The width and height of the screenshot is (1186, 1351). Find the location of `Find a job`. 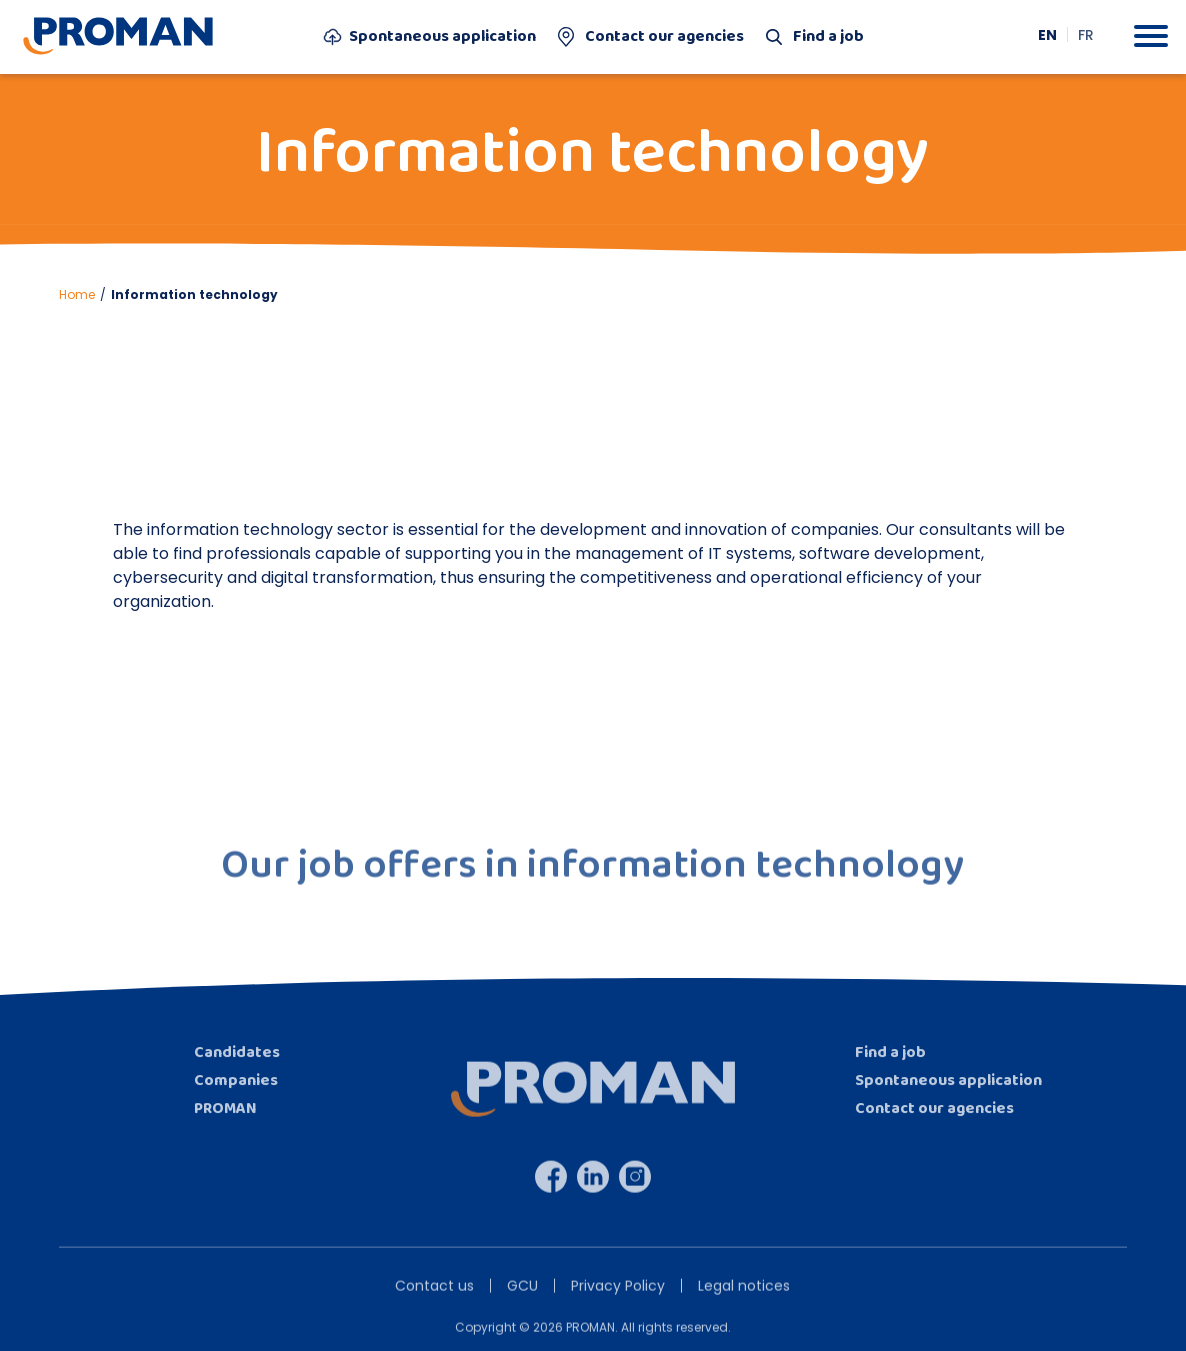

Find a job is located at coordinates (813, 37).